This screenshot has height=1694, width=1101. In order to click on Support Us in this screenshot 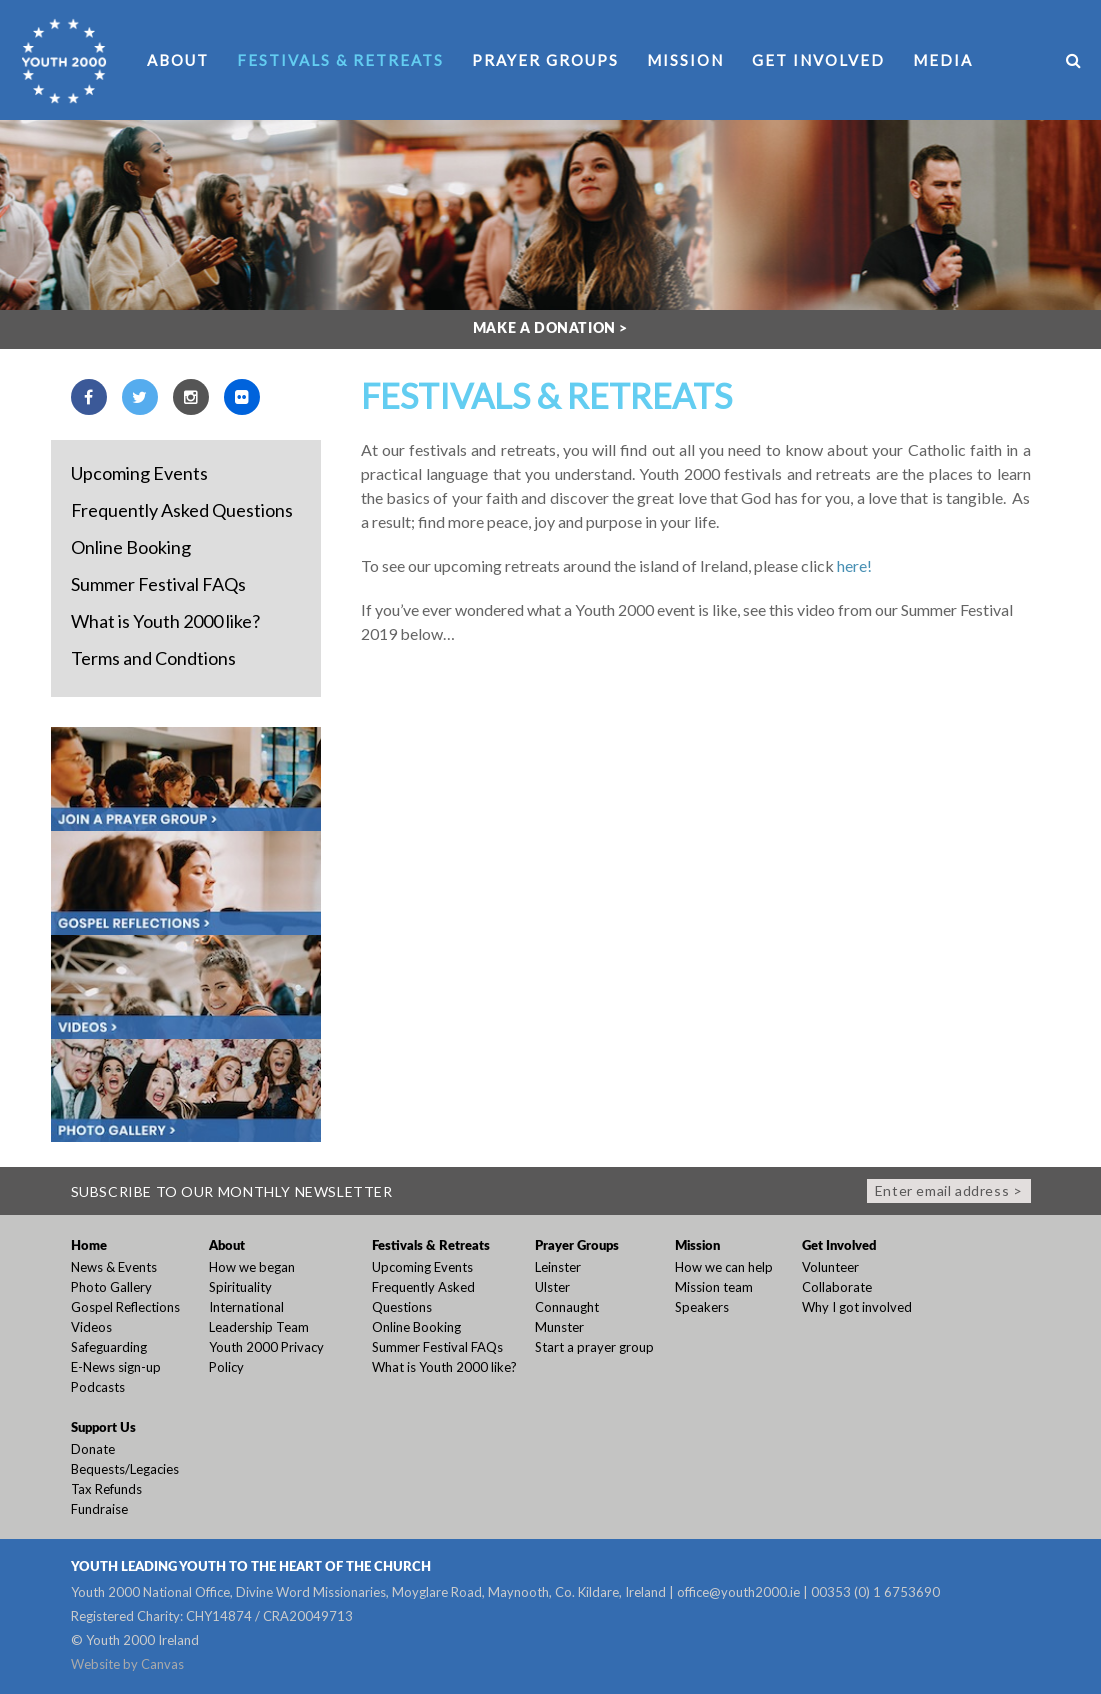, I will do `click(103, 1428)`.